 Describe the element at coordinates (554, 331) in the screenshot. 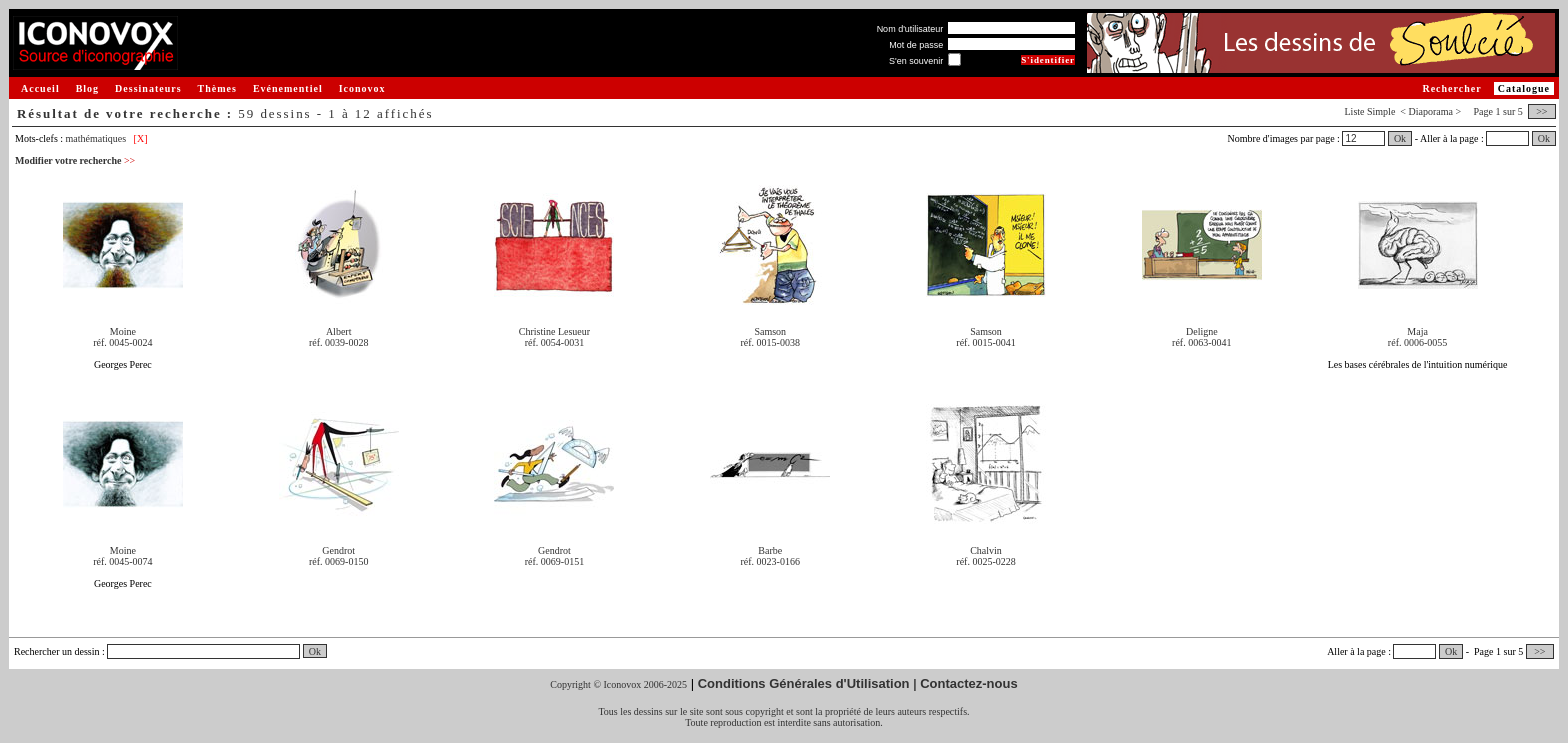

I see `Christine Lesueur` at that location.